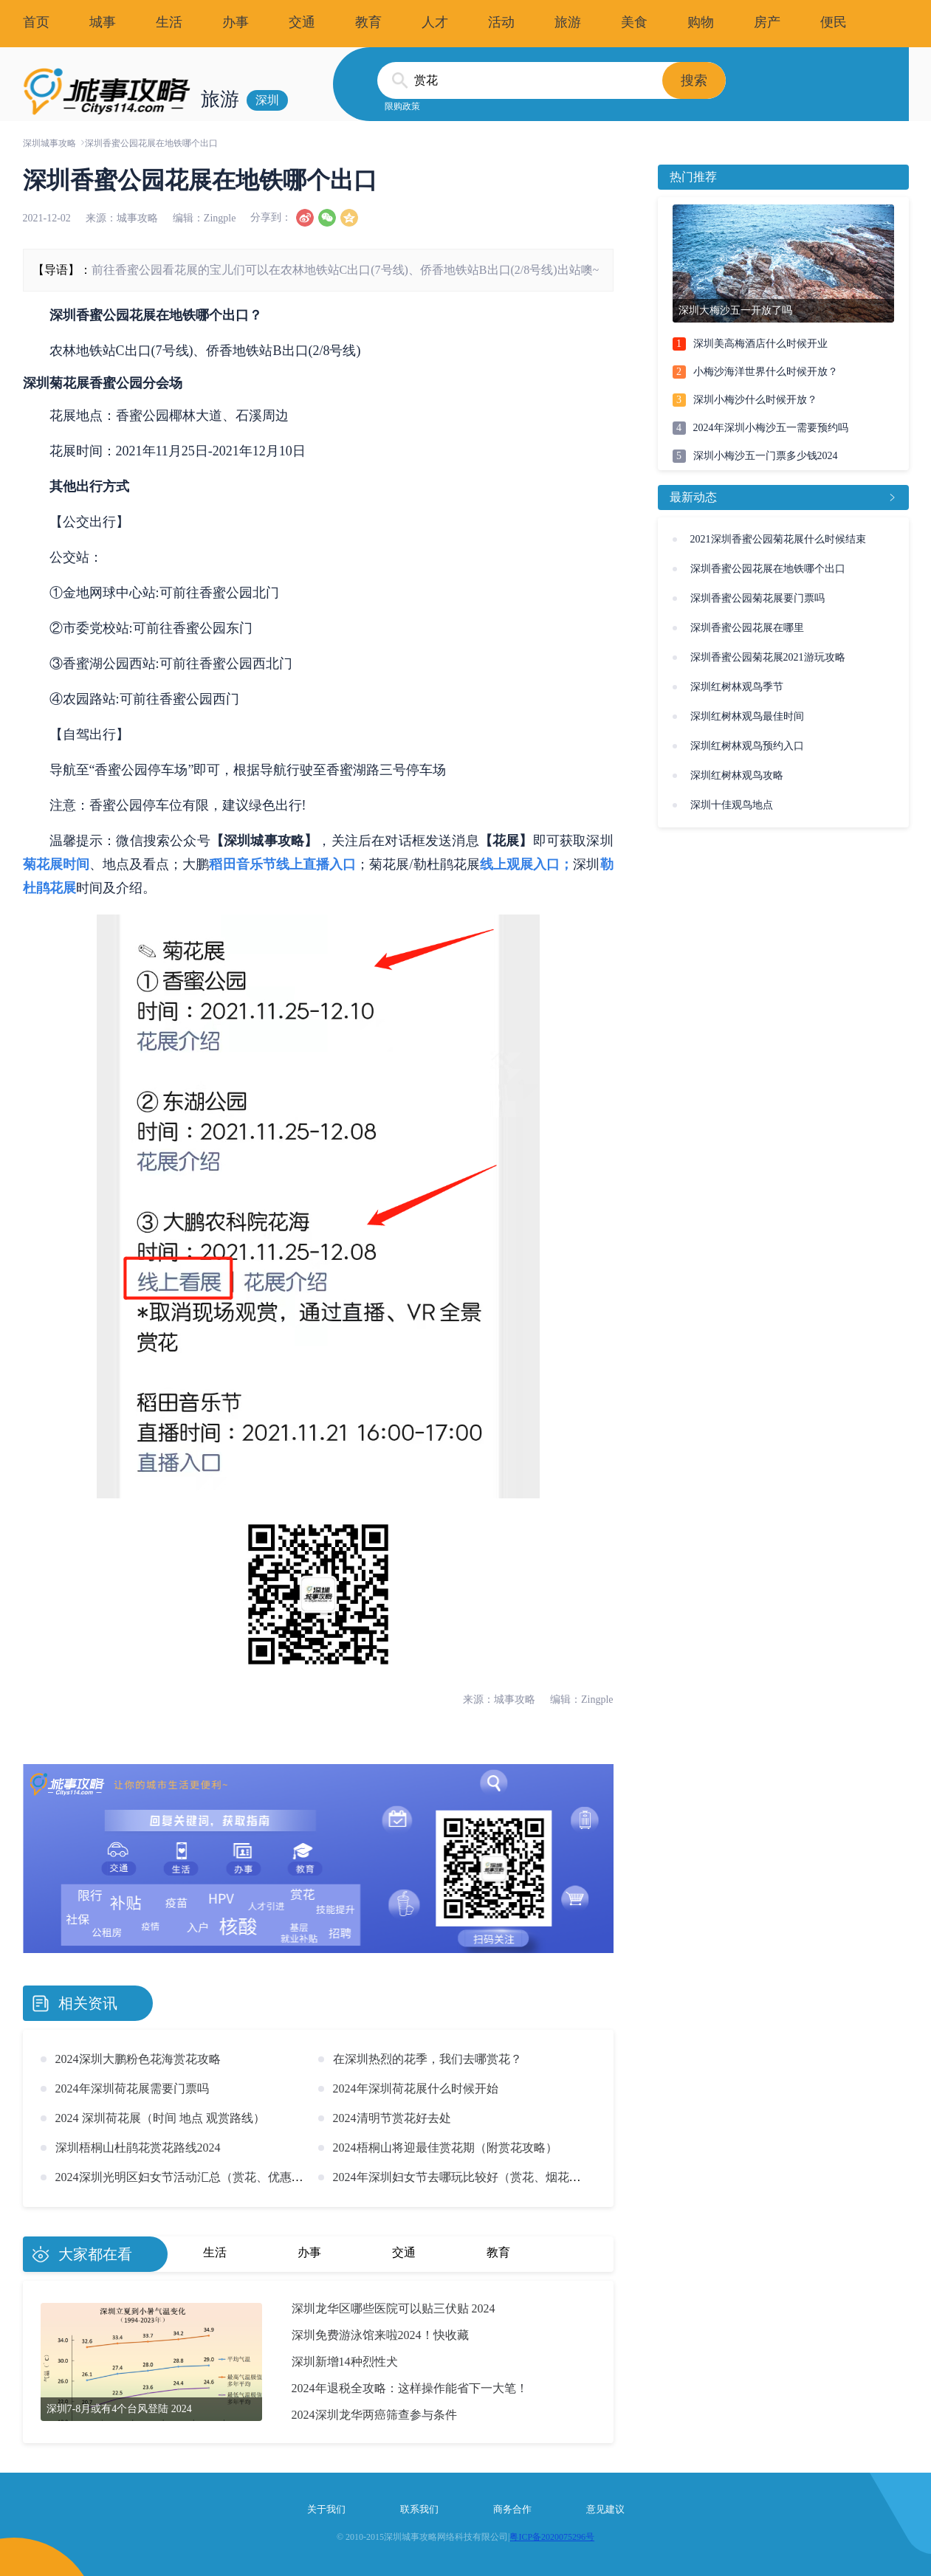 Image resolution: width=931 pixels, height=2576 pixels. What do you see at coordinates (302, 22) in the screenshot?
I see `交通` at bounding box center [302, 22].